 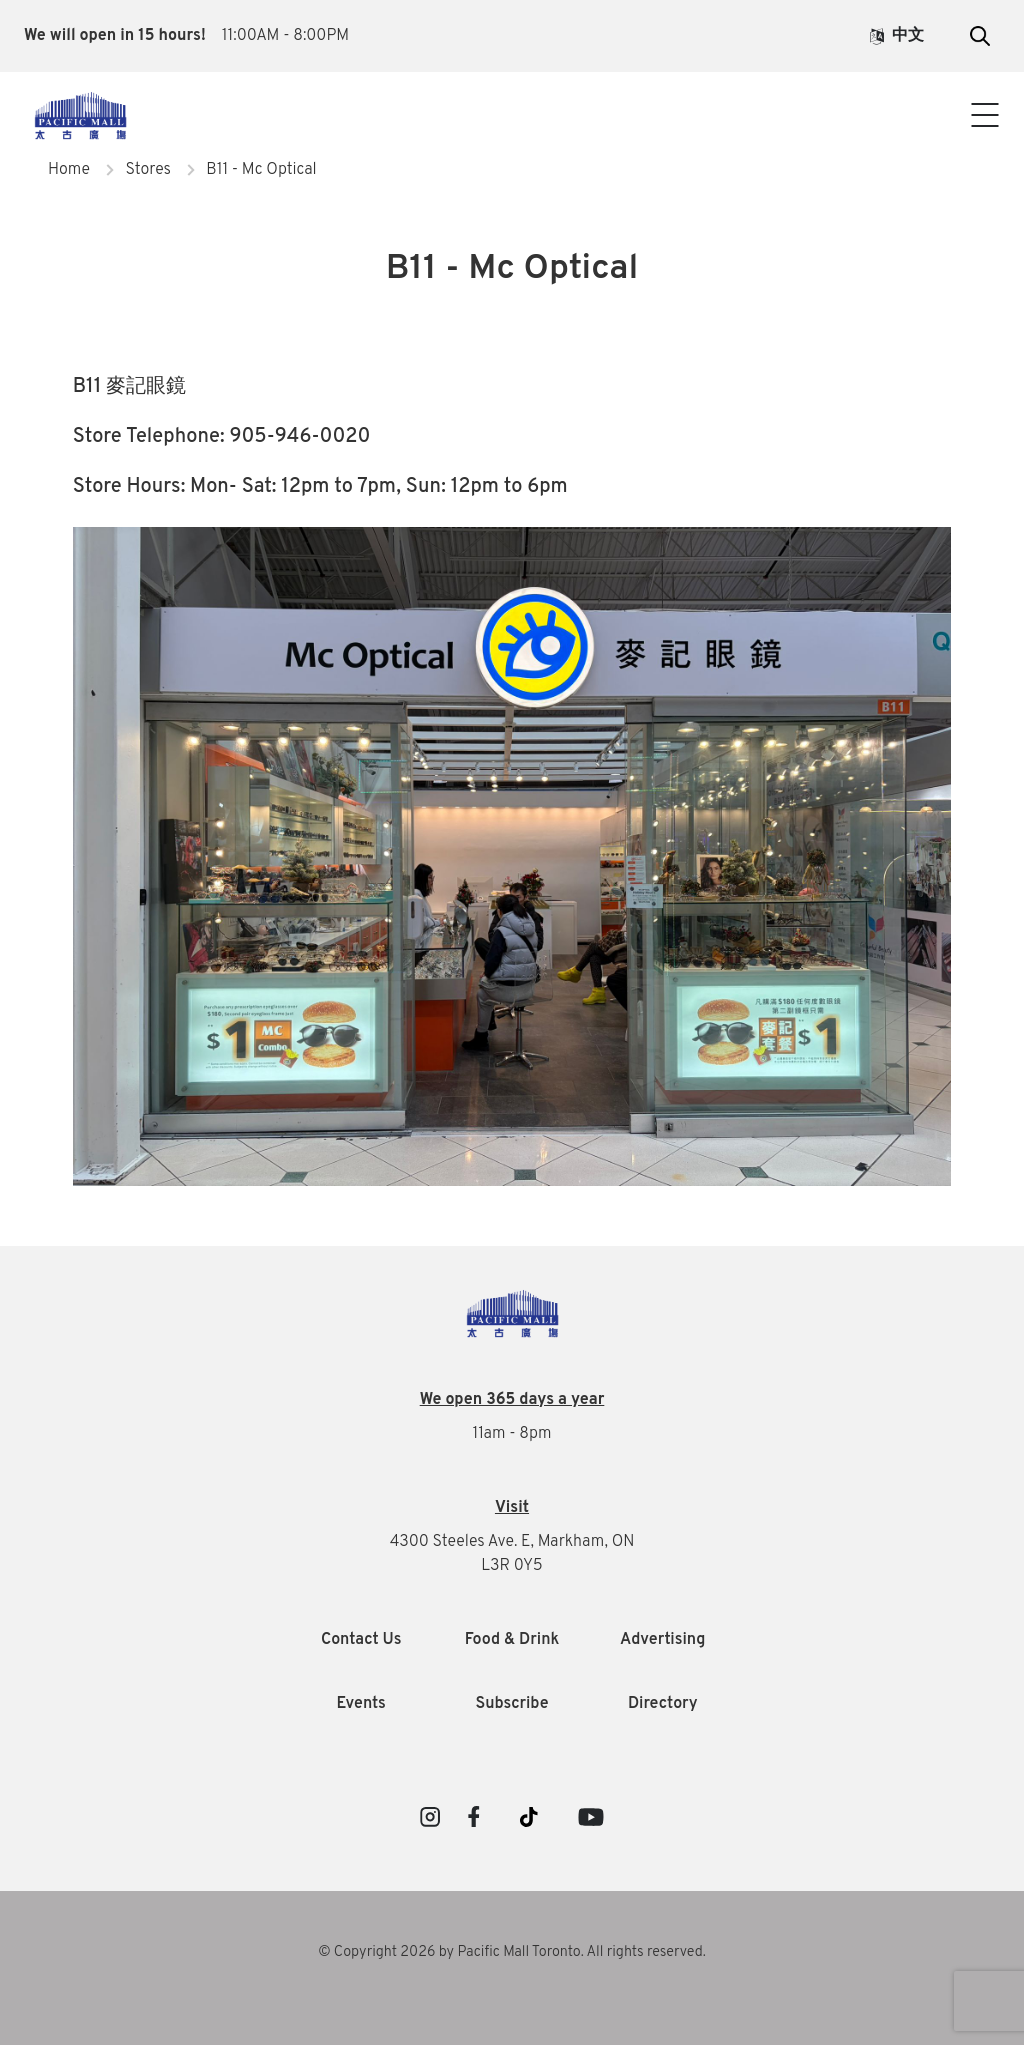 I want to click on Visit, so click(x=512, y=1508).